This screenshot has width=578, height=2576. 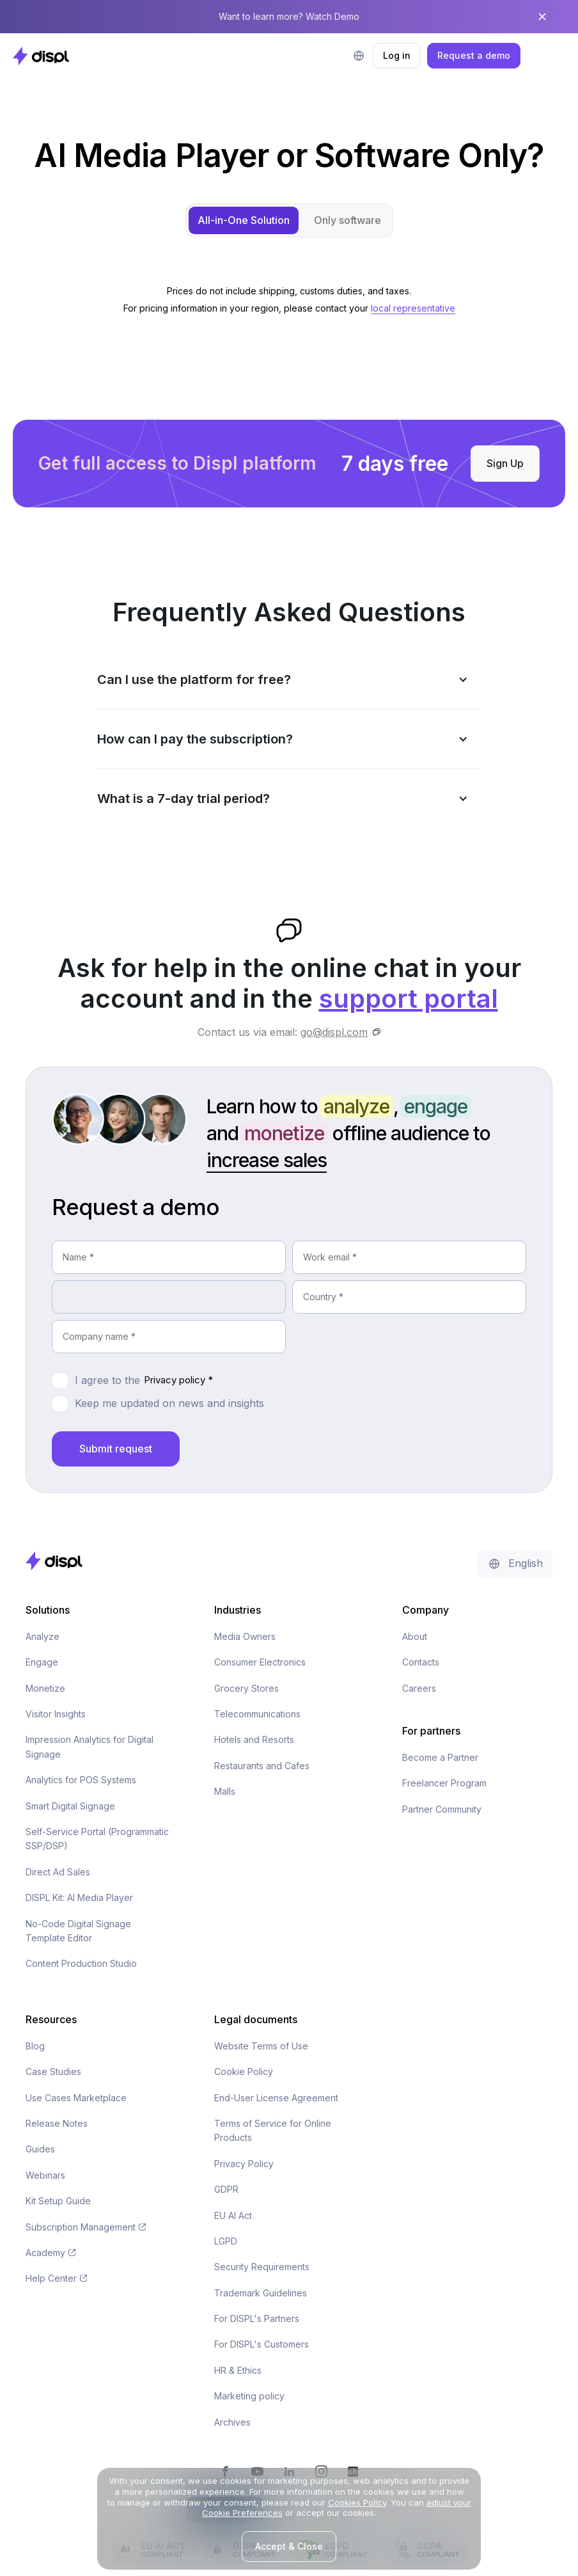 What do you see at coordinates (246, 1688) in the screenshot?
I see `Grocery Stores` at bounding box center [246, 1688].